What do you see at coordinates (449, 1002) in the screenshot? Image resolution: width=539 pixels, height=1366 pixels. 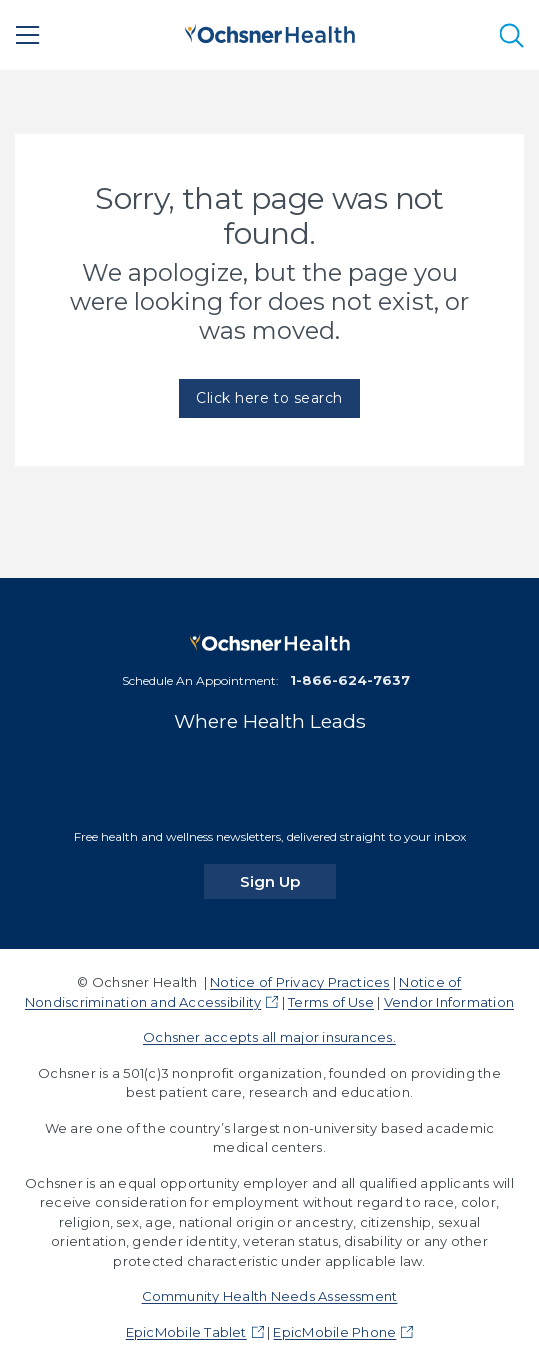 I see `Vendor Information` at bounding box center [449, 1002].